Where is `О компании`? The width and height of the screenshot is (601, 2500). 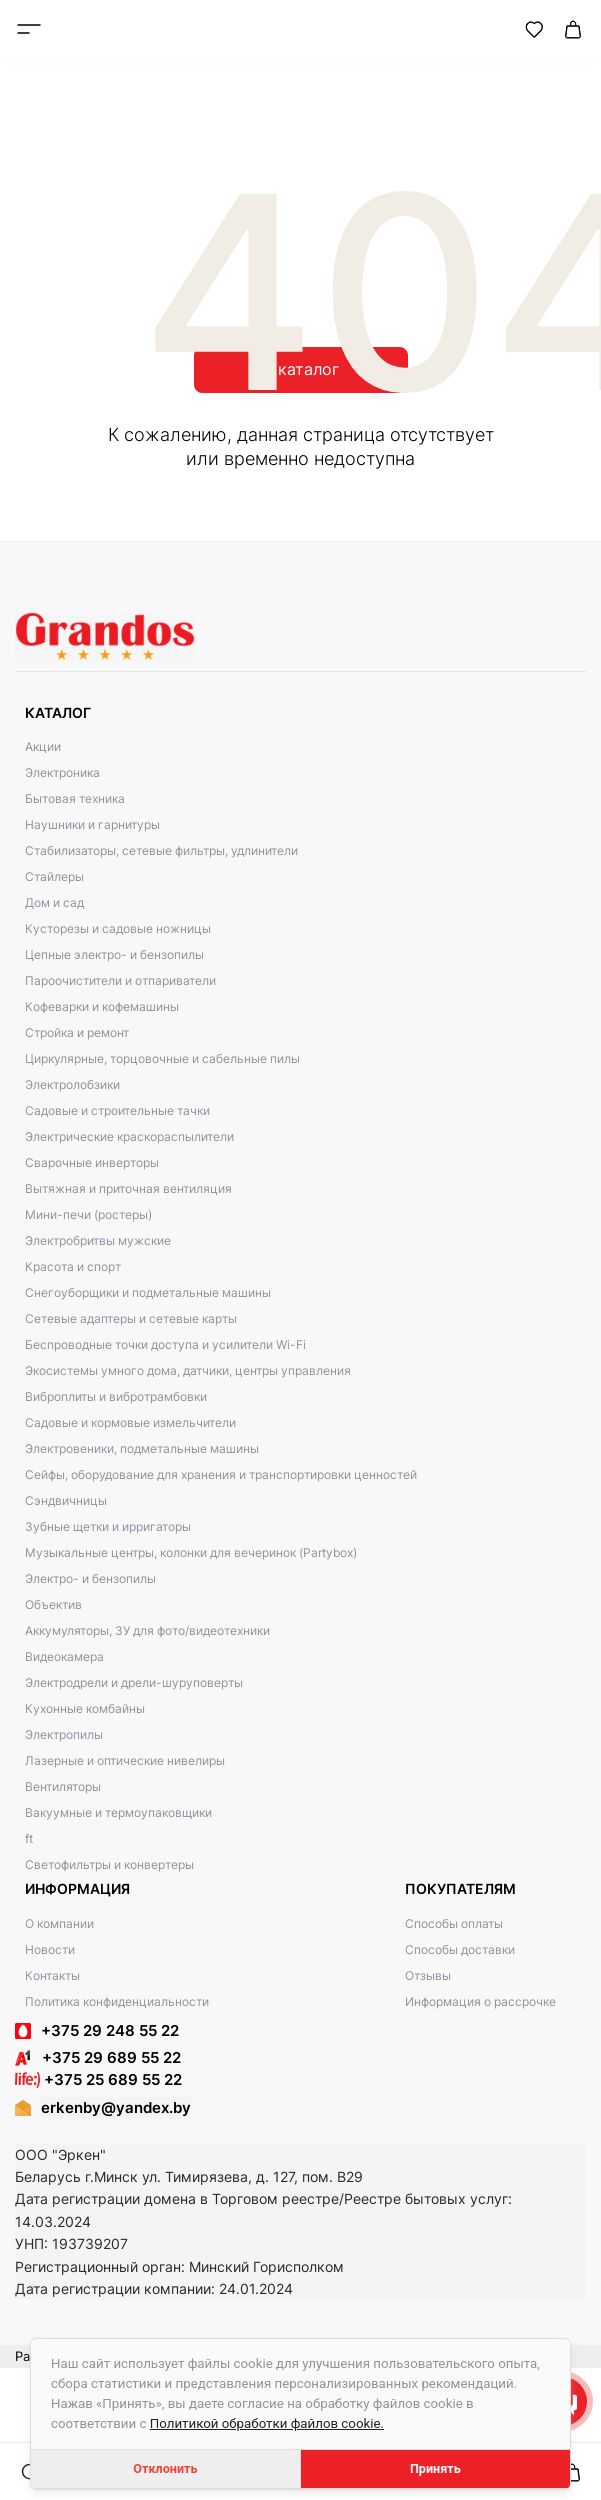
О компании is located at coordinates (59, 1923).